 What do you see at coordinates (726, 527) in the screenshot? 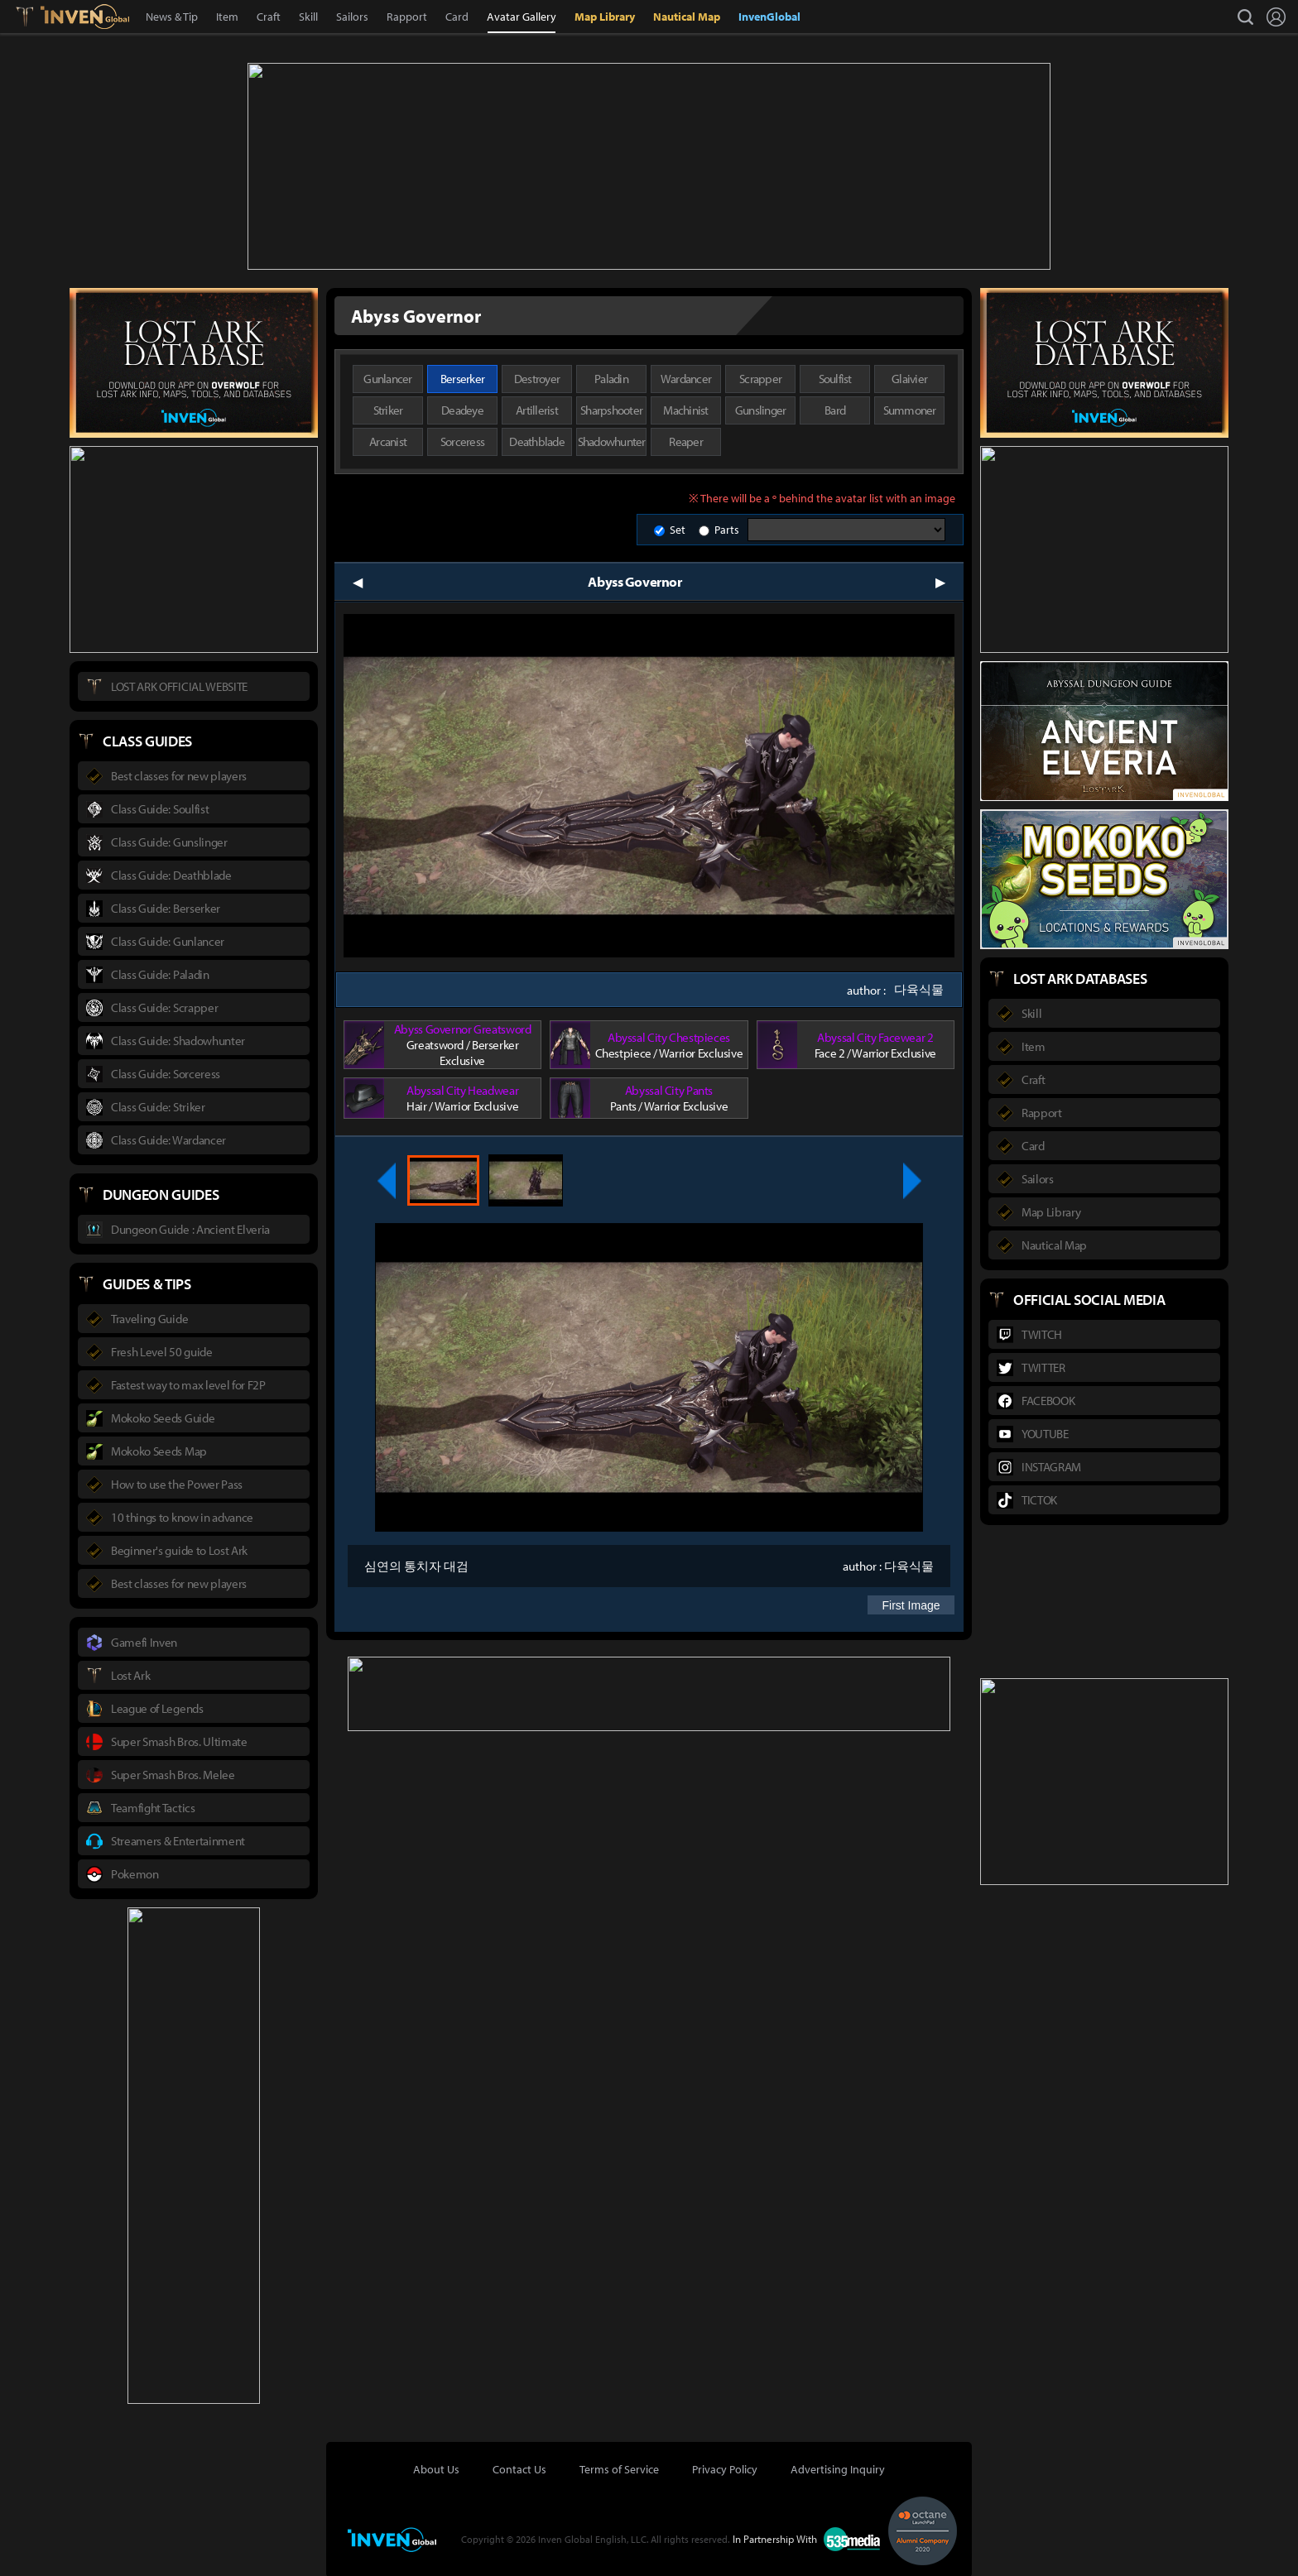
I see `Parts` at bounding box center [726, 527].